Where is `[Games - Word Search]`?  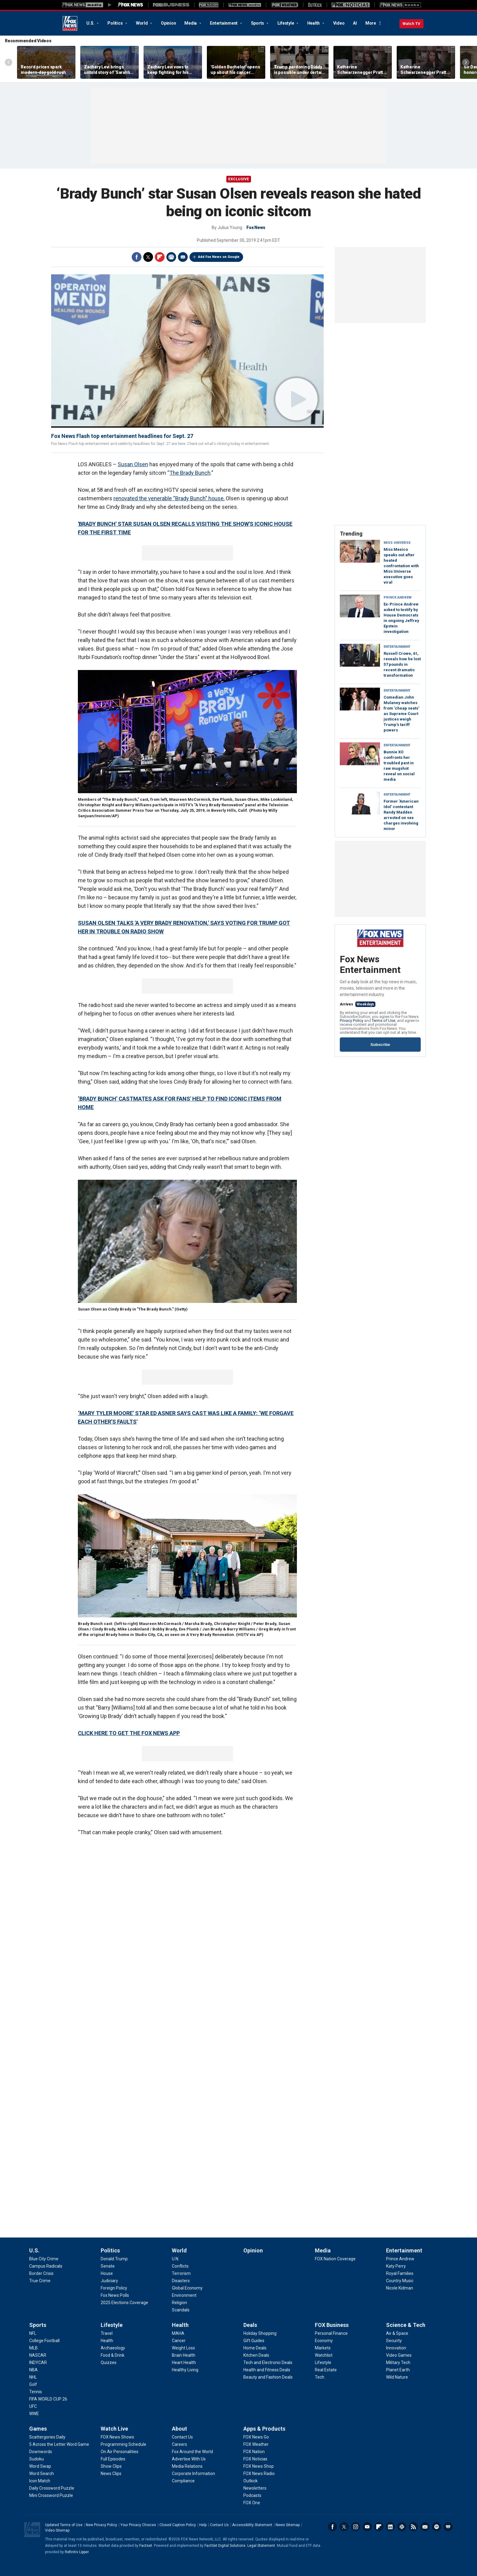
[Games - Word Search] is located at coordinates (41, 2473).